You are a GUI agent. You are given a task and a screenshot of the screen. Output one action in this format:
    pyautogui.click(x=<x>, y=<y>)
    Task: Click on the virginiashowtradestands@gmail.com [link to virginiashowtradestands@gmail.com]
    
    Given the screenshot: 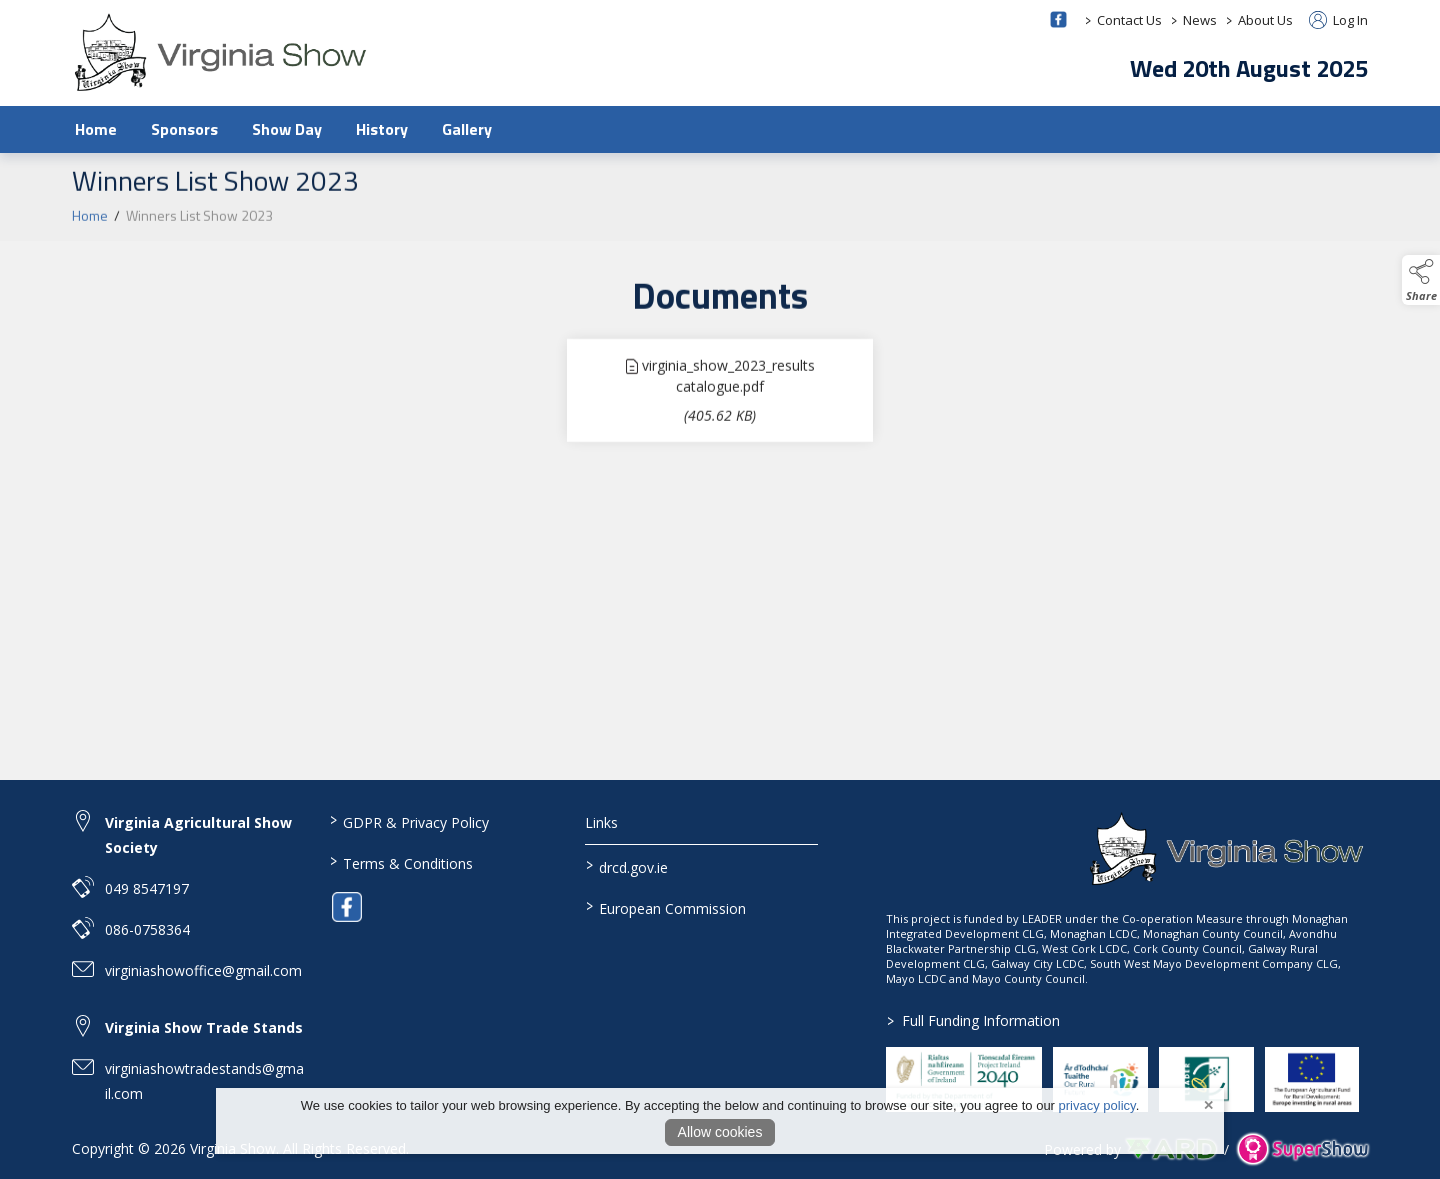 What is the action you would take?
    pyautogui.click(x=204, y=1081)
    